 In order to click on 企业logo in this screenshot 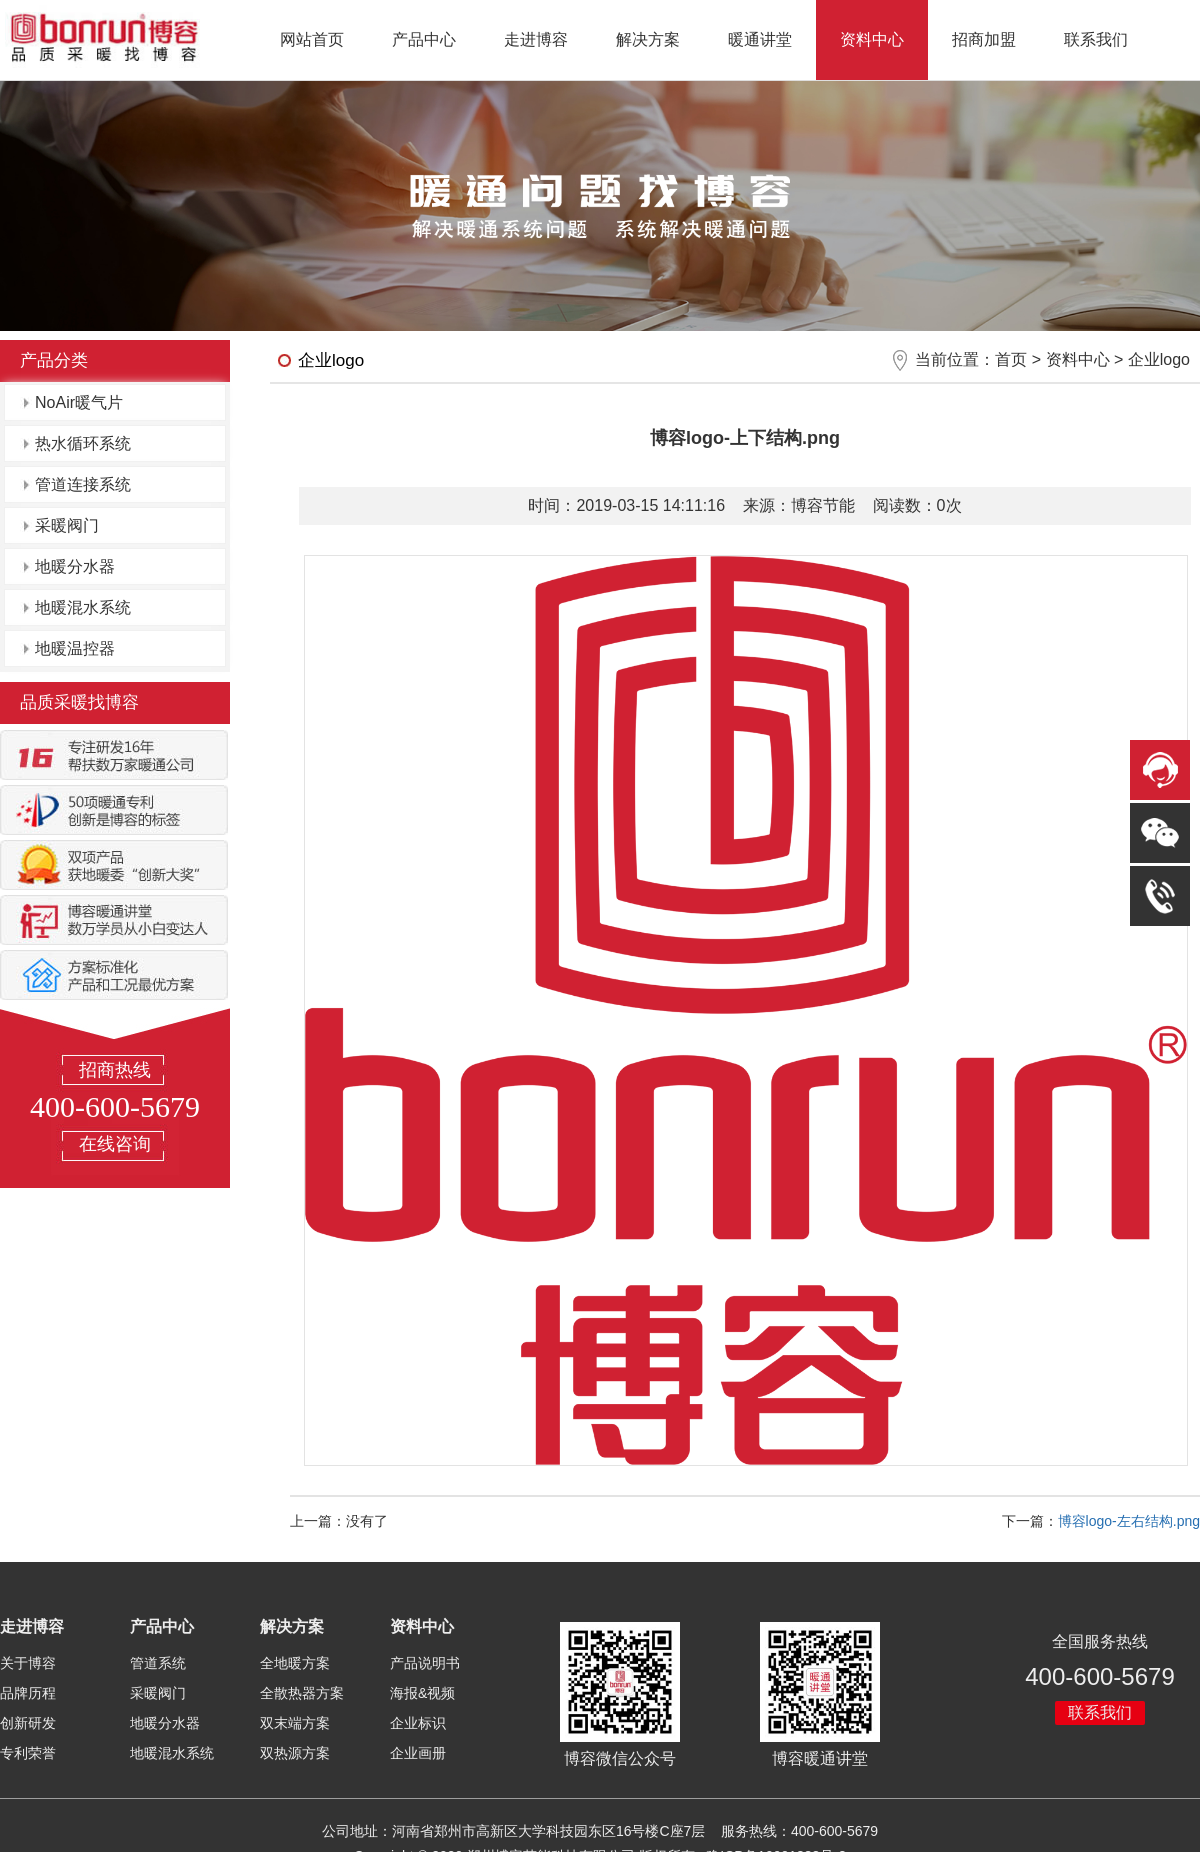, I will do `click(1159, 359)`.